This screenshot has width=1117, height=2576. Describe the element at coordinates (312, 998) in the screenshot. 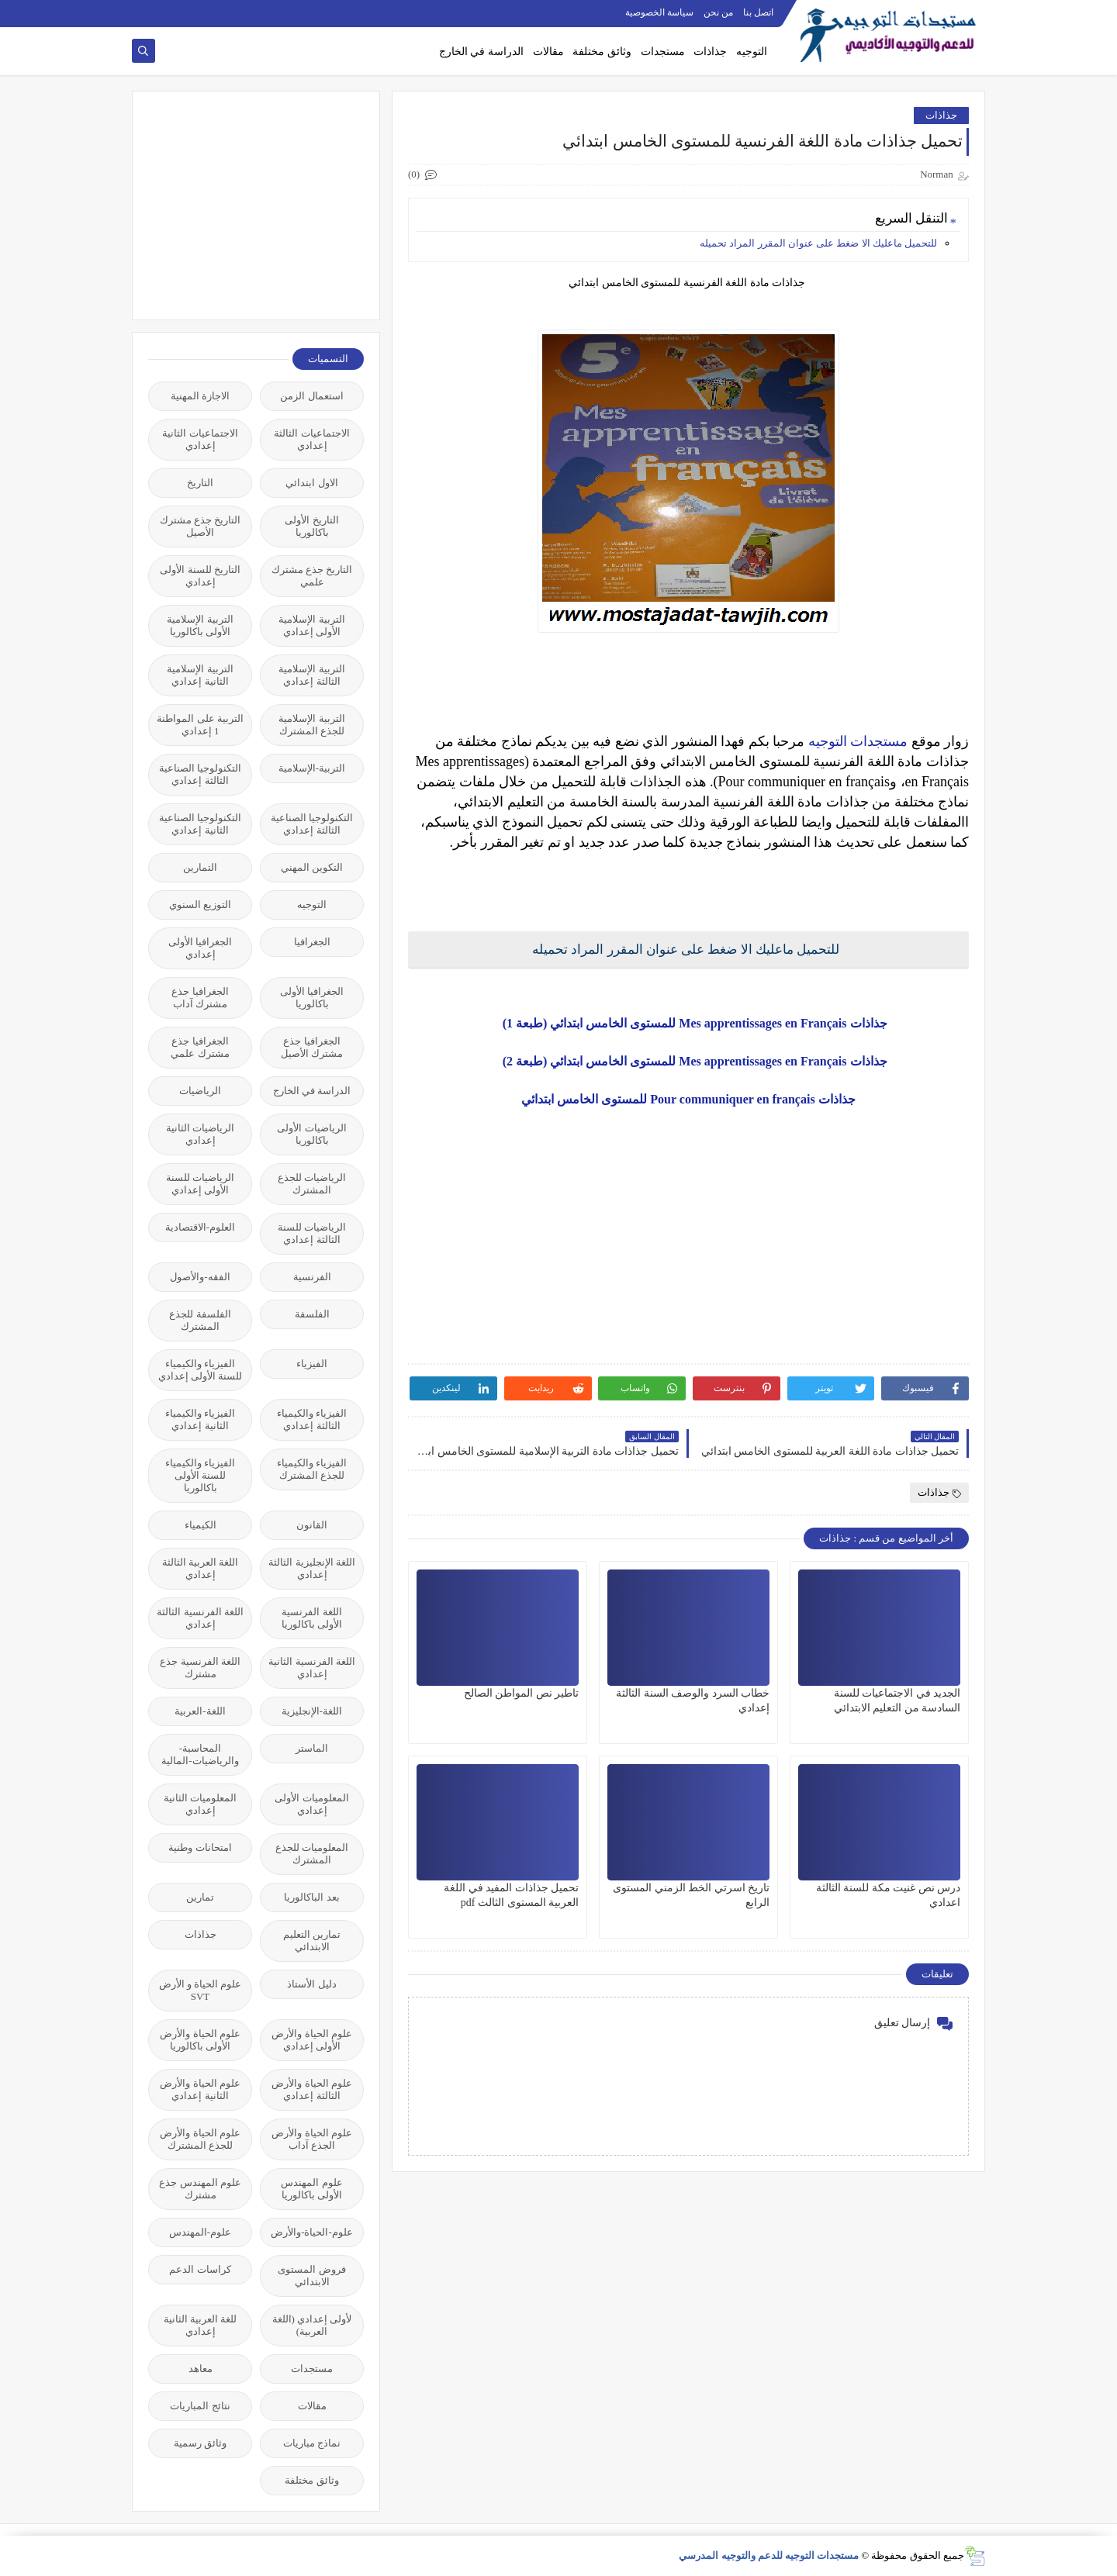

I see `الجغرافيا الأولى باكالوريا` at that location.